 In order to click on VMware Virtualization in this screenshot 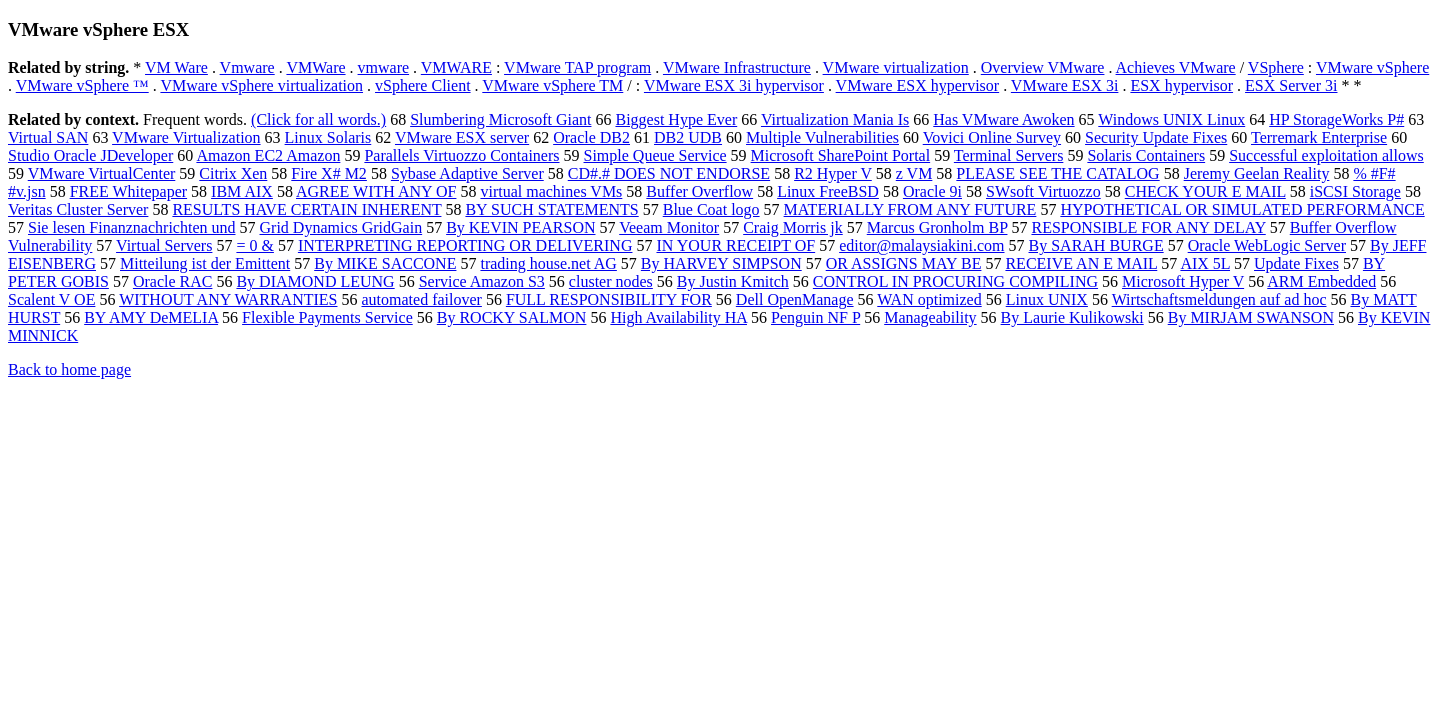, I will do `click(186, 137)`.